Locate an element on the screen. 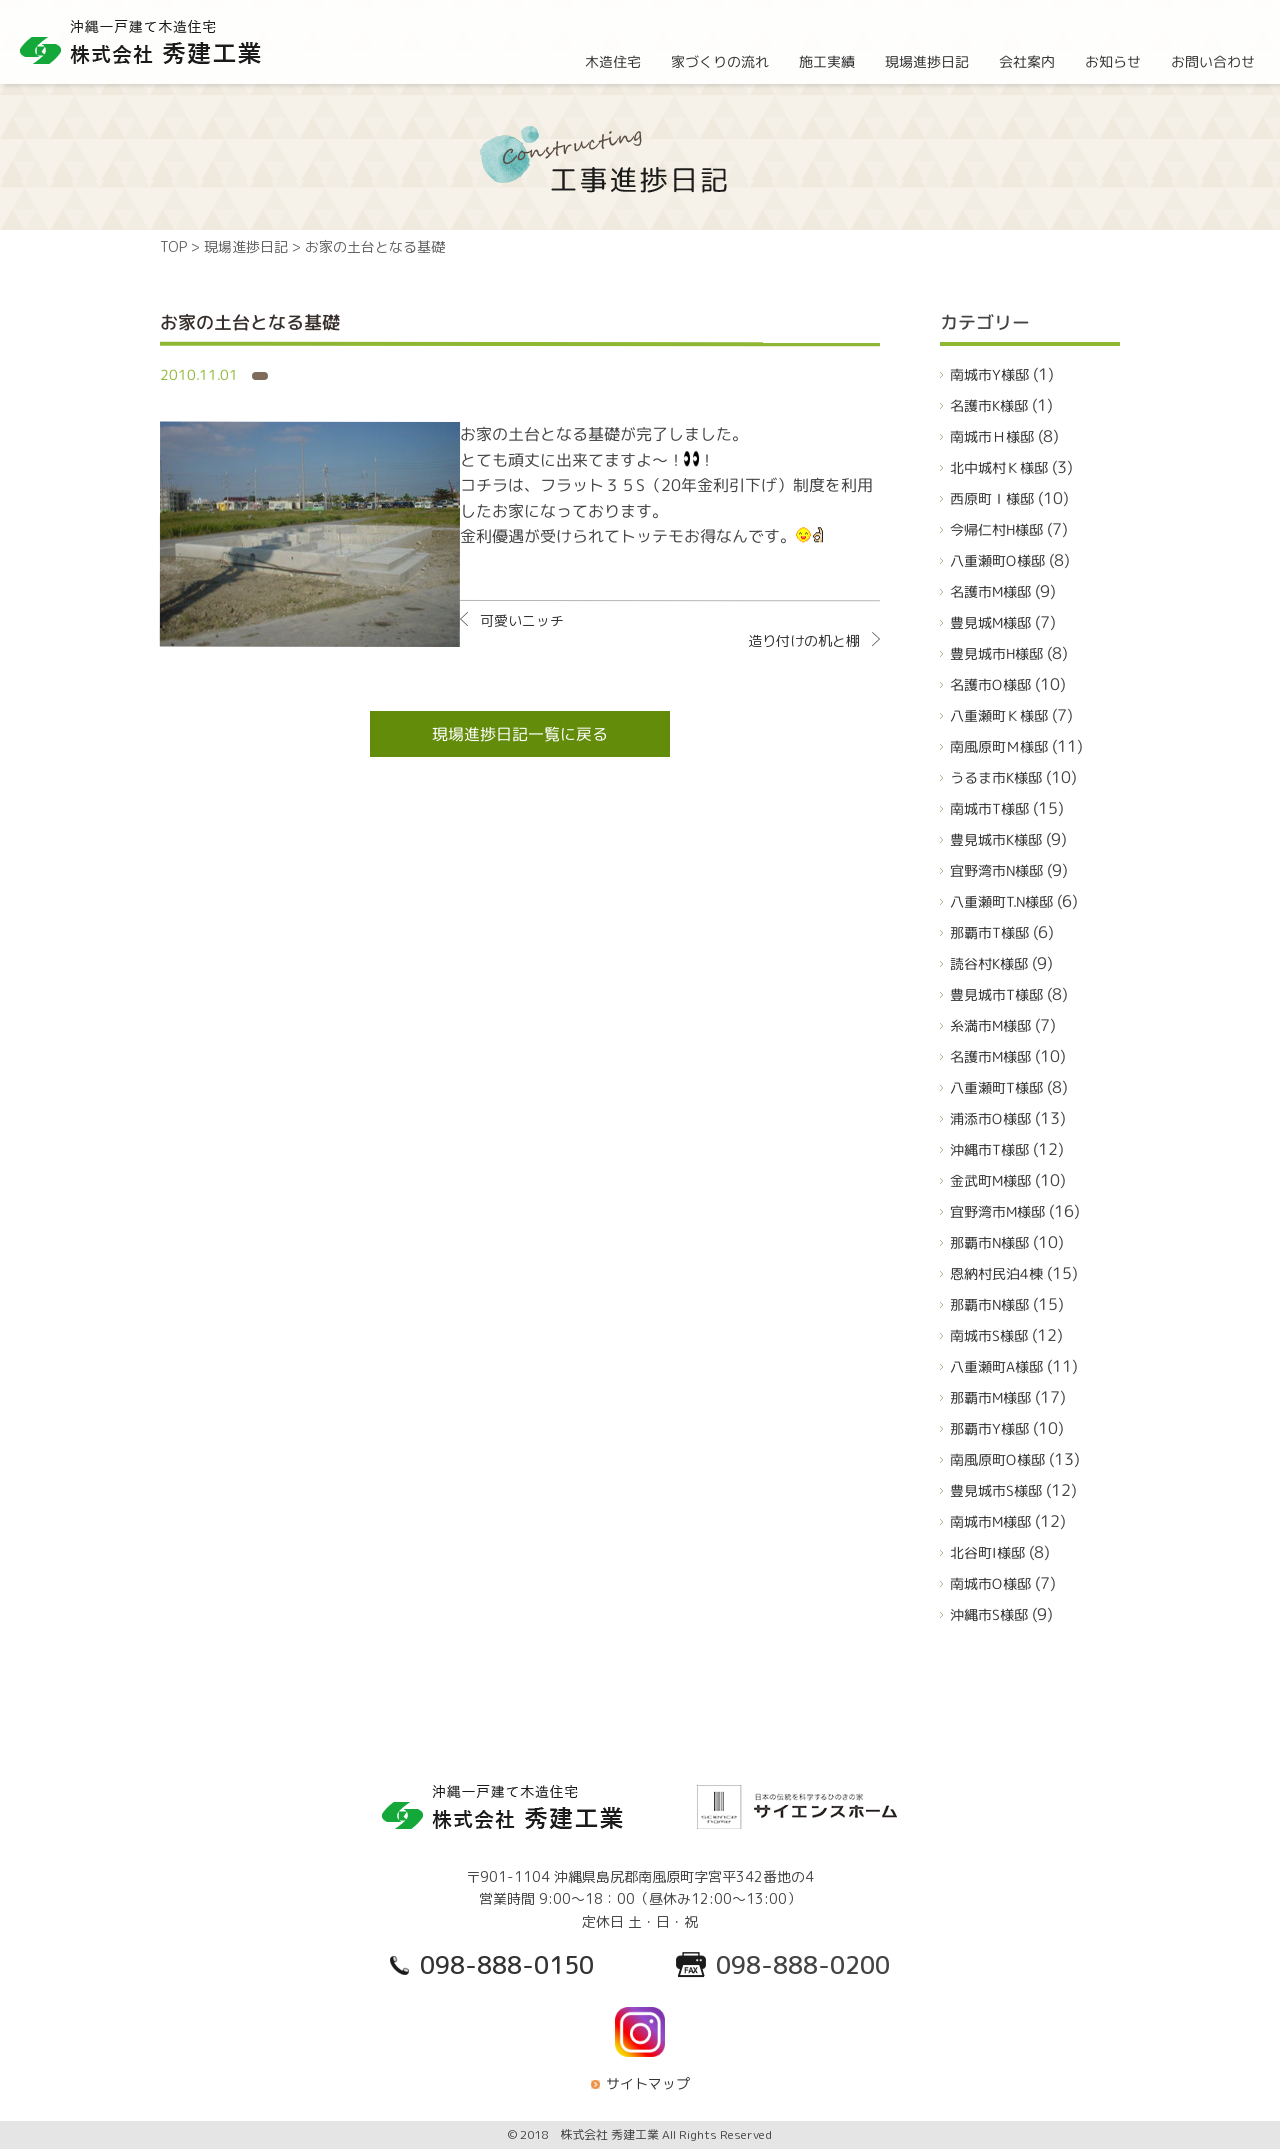 Image resolution: width=1280 pixels, height=2149 pixels. 施工実績 is located at coordinates (827, 60).